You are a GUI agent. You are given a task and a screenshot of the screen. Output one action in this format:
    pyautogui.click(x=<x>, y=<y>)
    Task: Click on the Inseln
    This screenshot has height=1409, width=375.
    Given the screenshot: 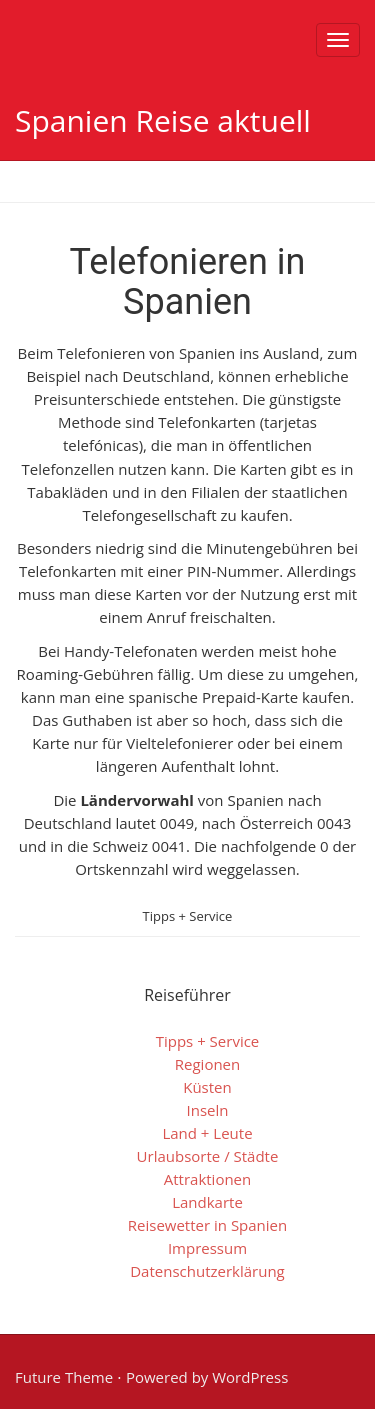 What is the action you would take?
    pyautogui.click(x=208, y=1110)
    